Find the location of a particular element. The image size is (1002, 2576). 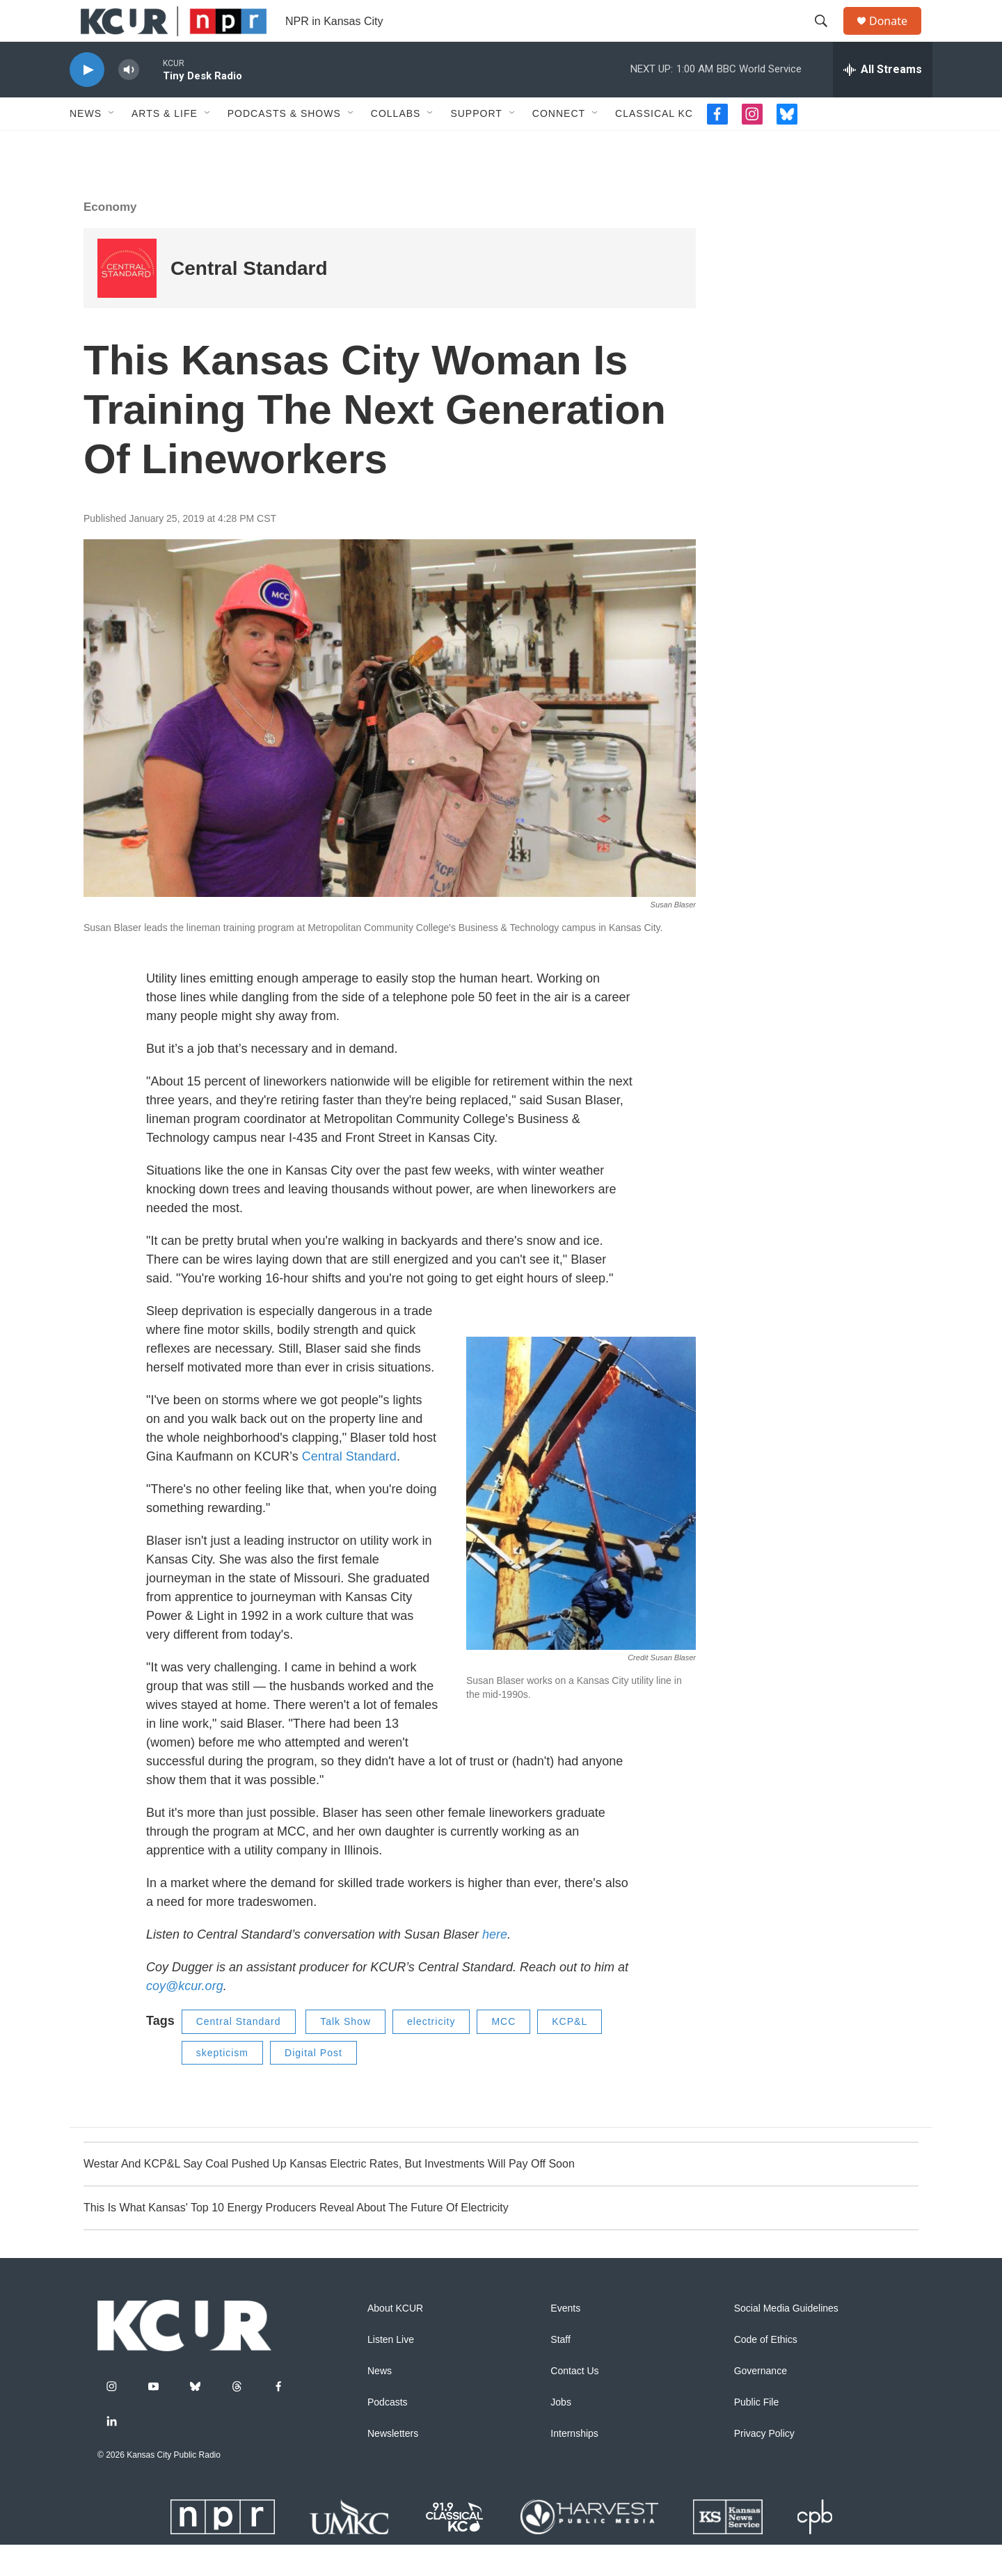

Governance is located at coordinates (760, 2402).